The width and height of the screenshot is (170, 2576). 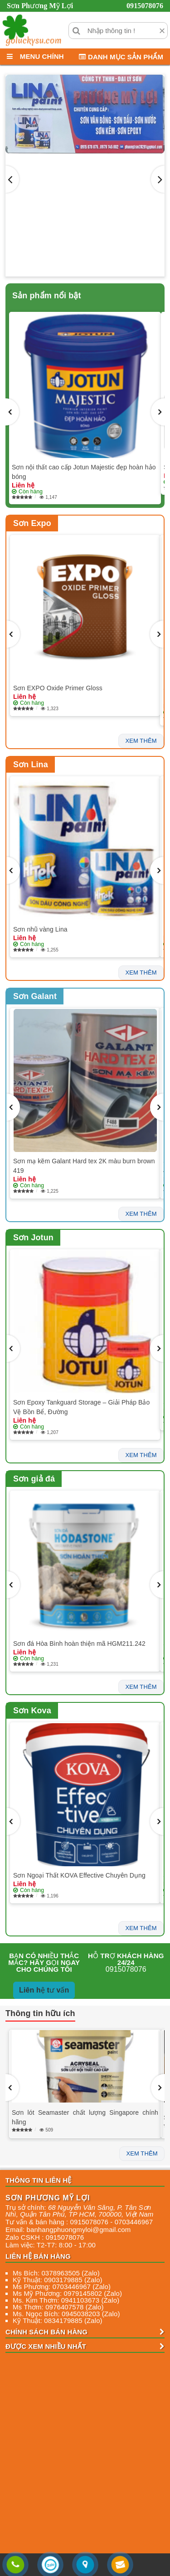 What do you see at coordinates (67, 2293) in the screenshot?
I see `Ms Mỹ Phương: 0979145802 (Zalo)` at bounding box center [67, 2293].